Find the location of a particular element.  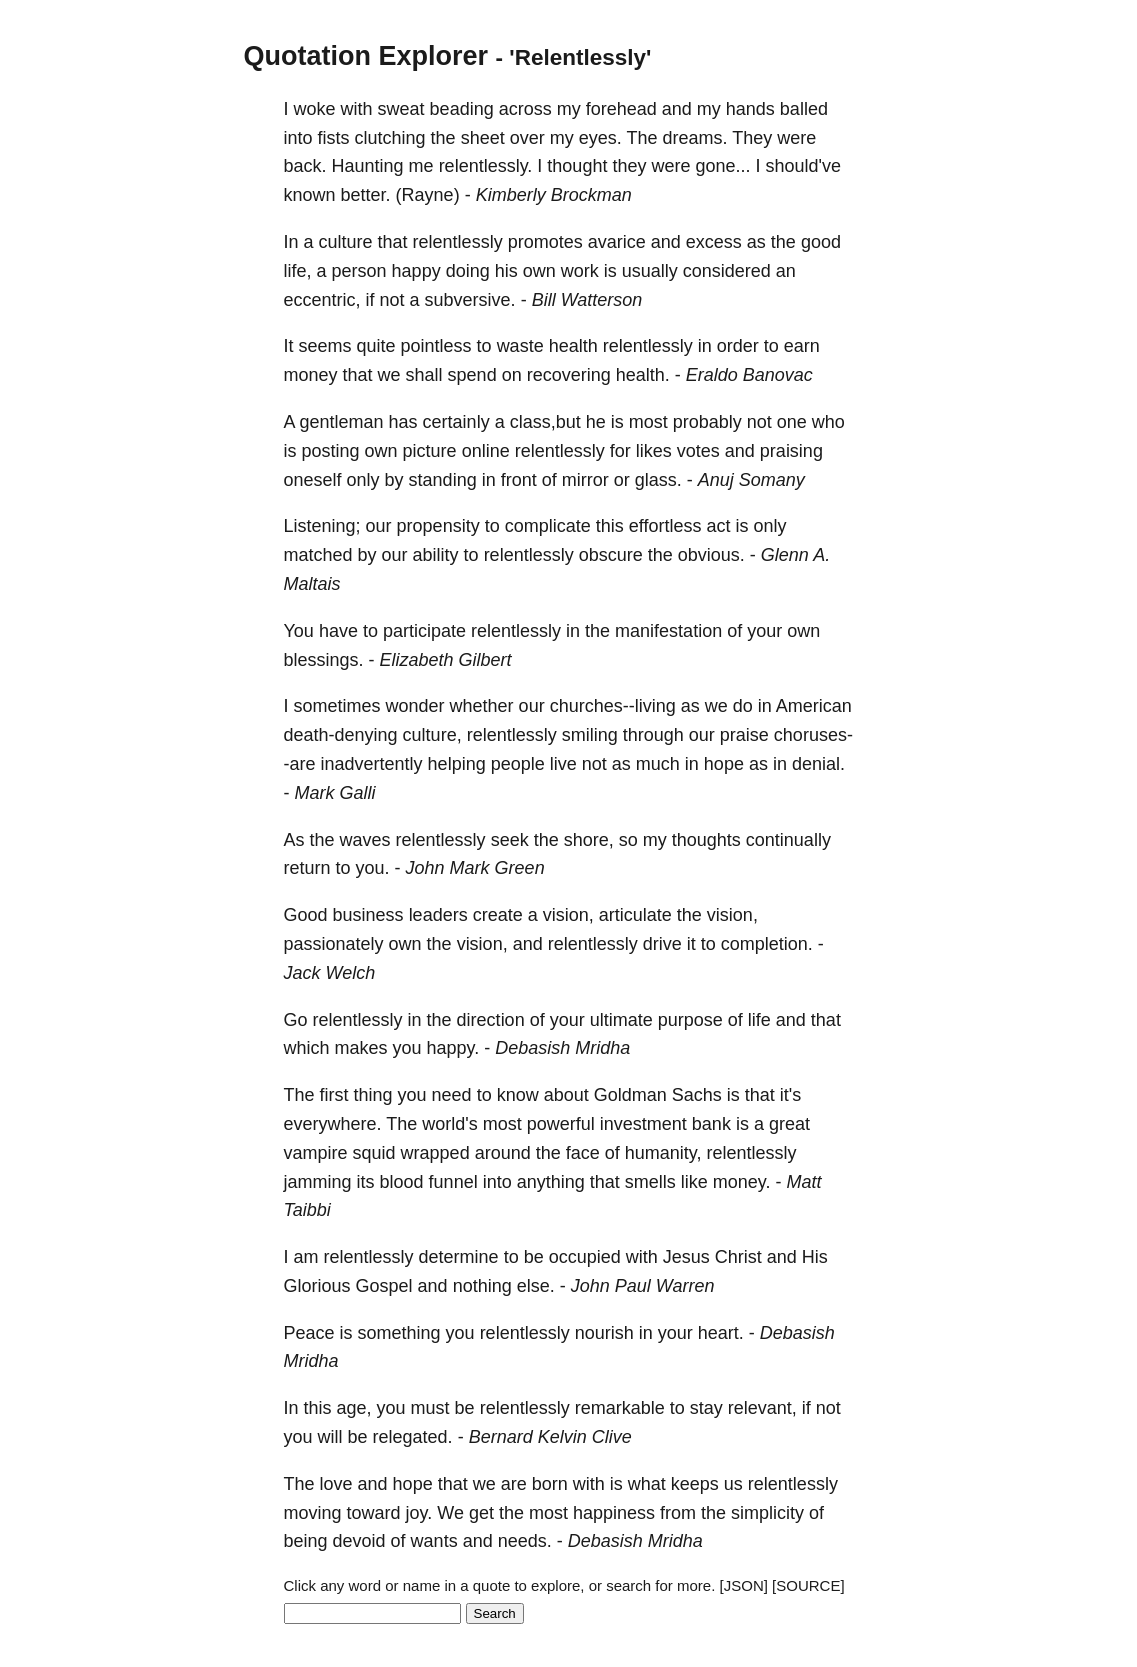

earn is located at coordinates (802, 346).